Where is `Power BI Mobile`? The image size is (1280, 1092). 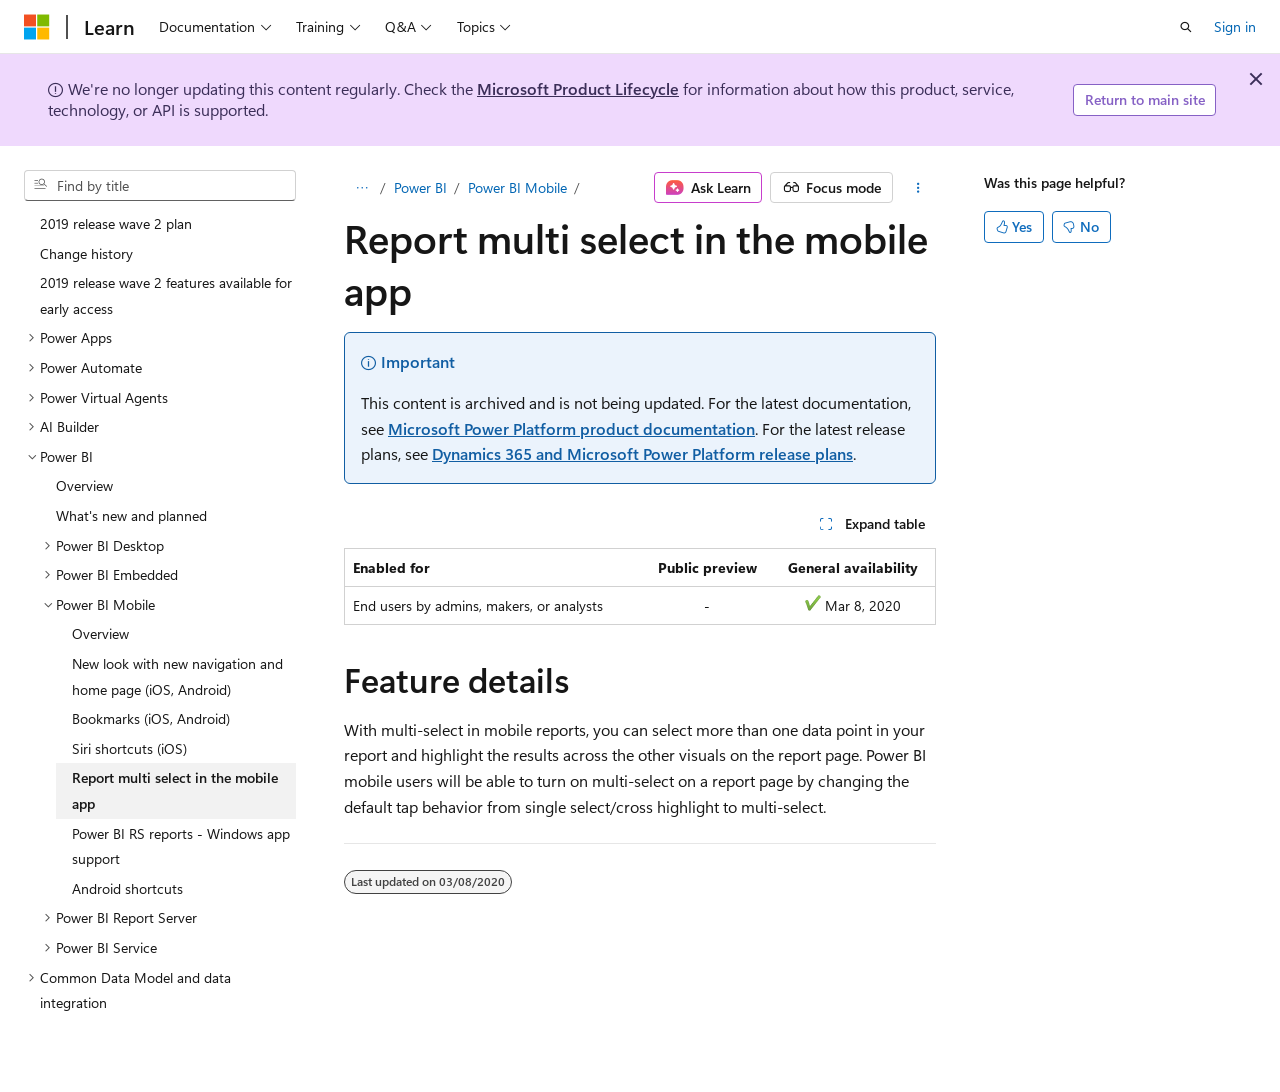 Power BI Mobile is located at coordinates (517, 187).